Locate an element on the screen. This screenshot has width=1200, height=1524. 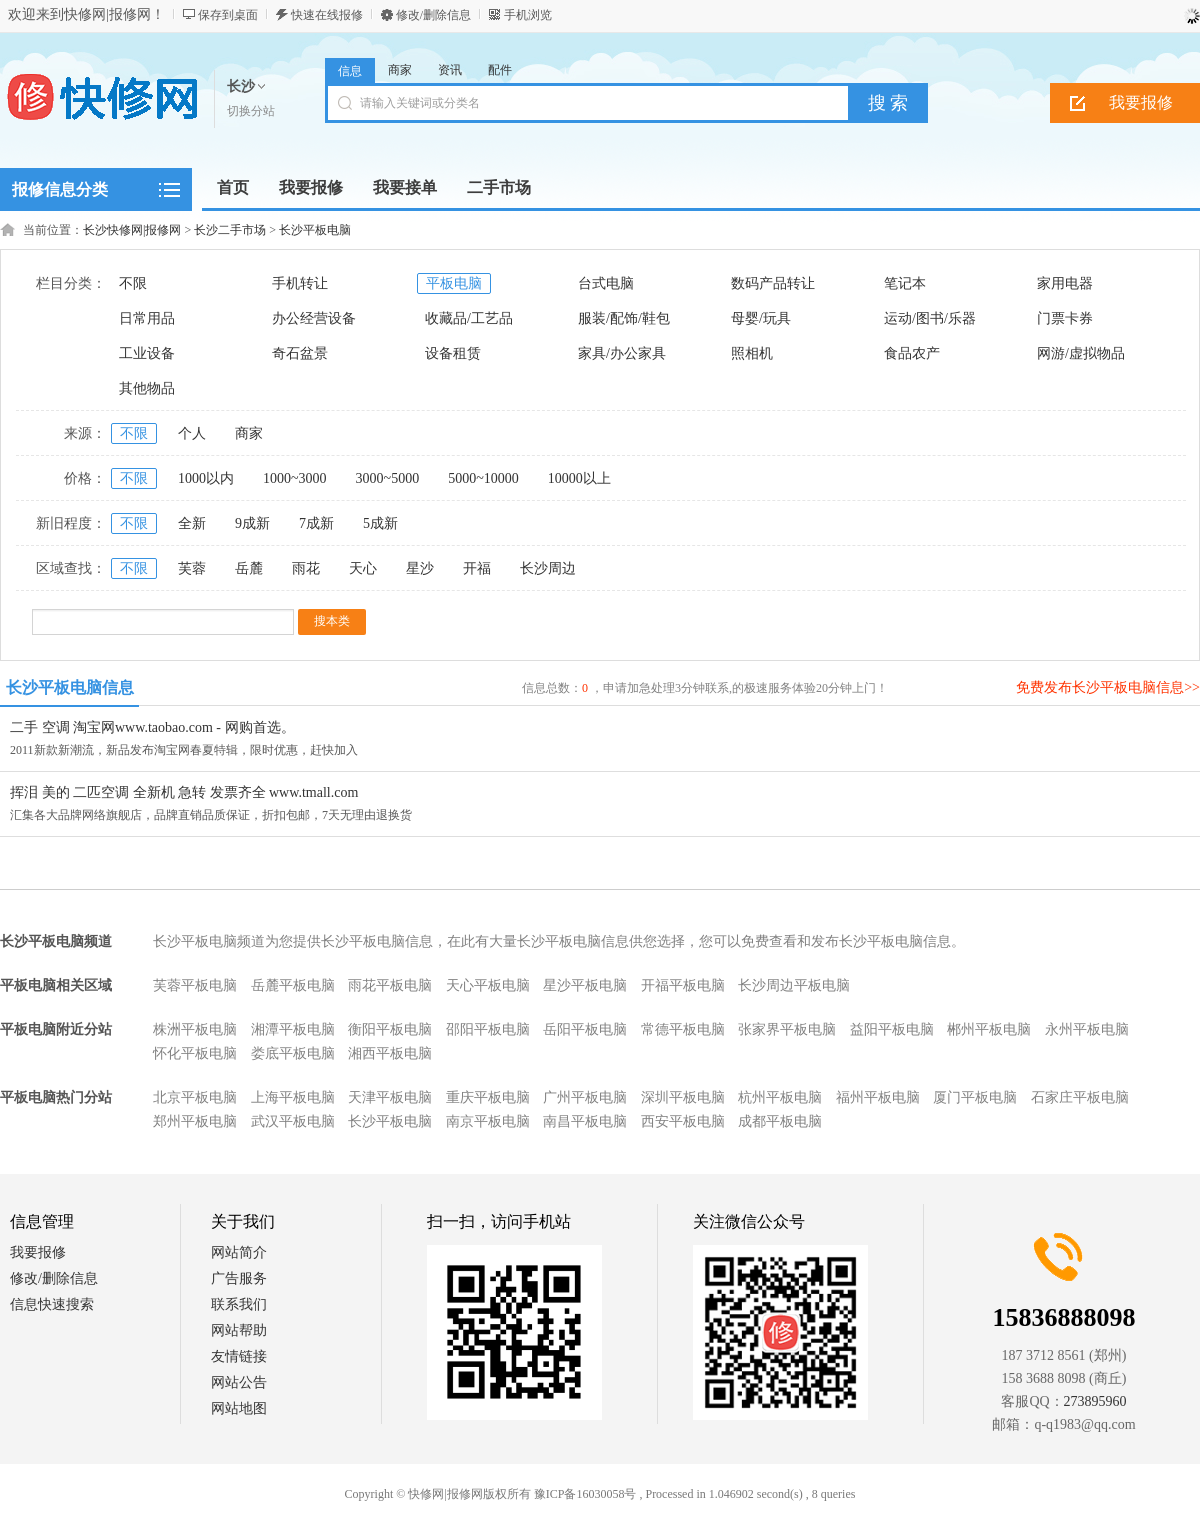
笔记本 is located at coordinates (905, 283).